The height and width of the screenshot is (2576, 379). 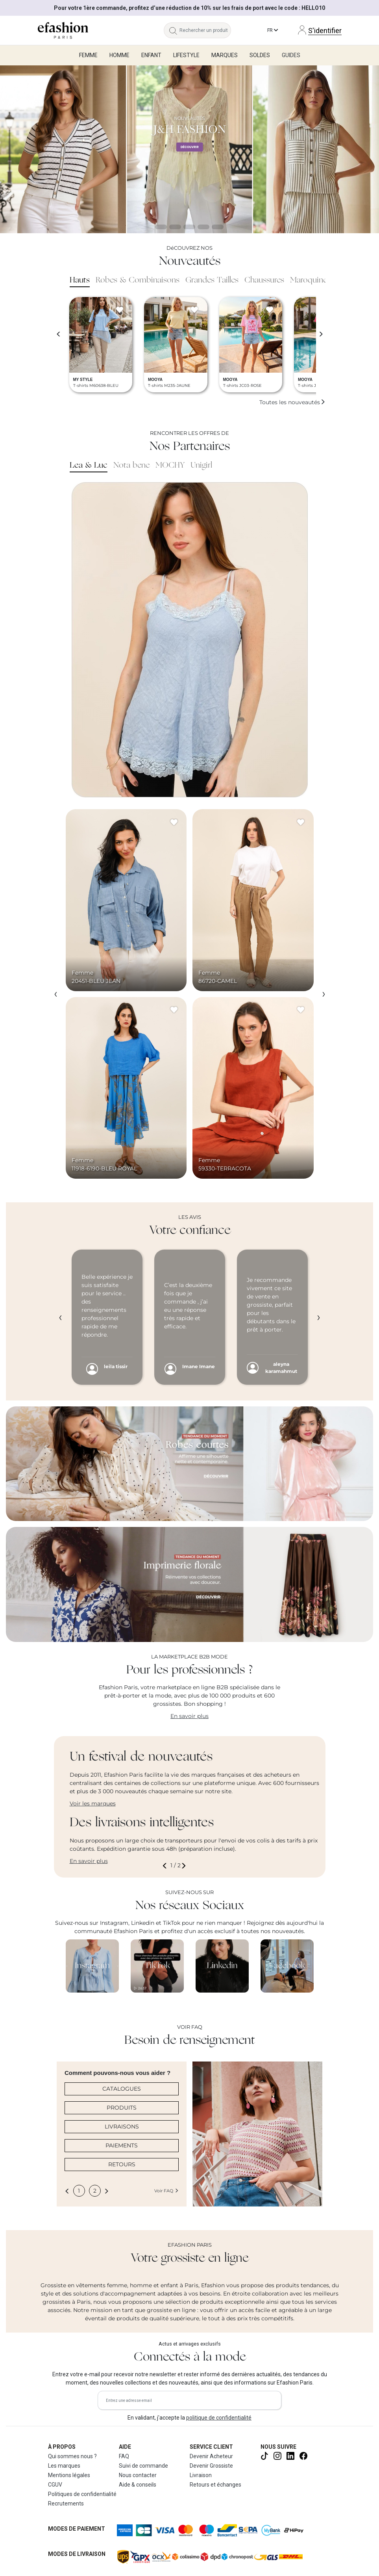 What do you see at coordinates (121, 2145) in the screenshot?
I see `PAIEMENTS` at bounding box center [121, 2145].